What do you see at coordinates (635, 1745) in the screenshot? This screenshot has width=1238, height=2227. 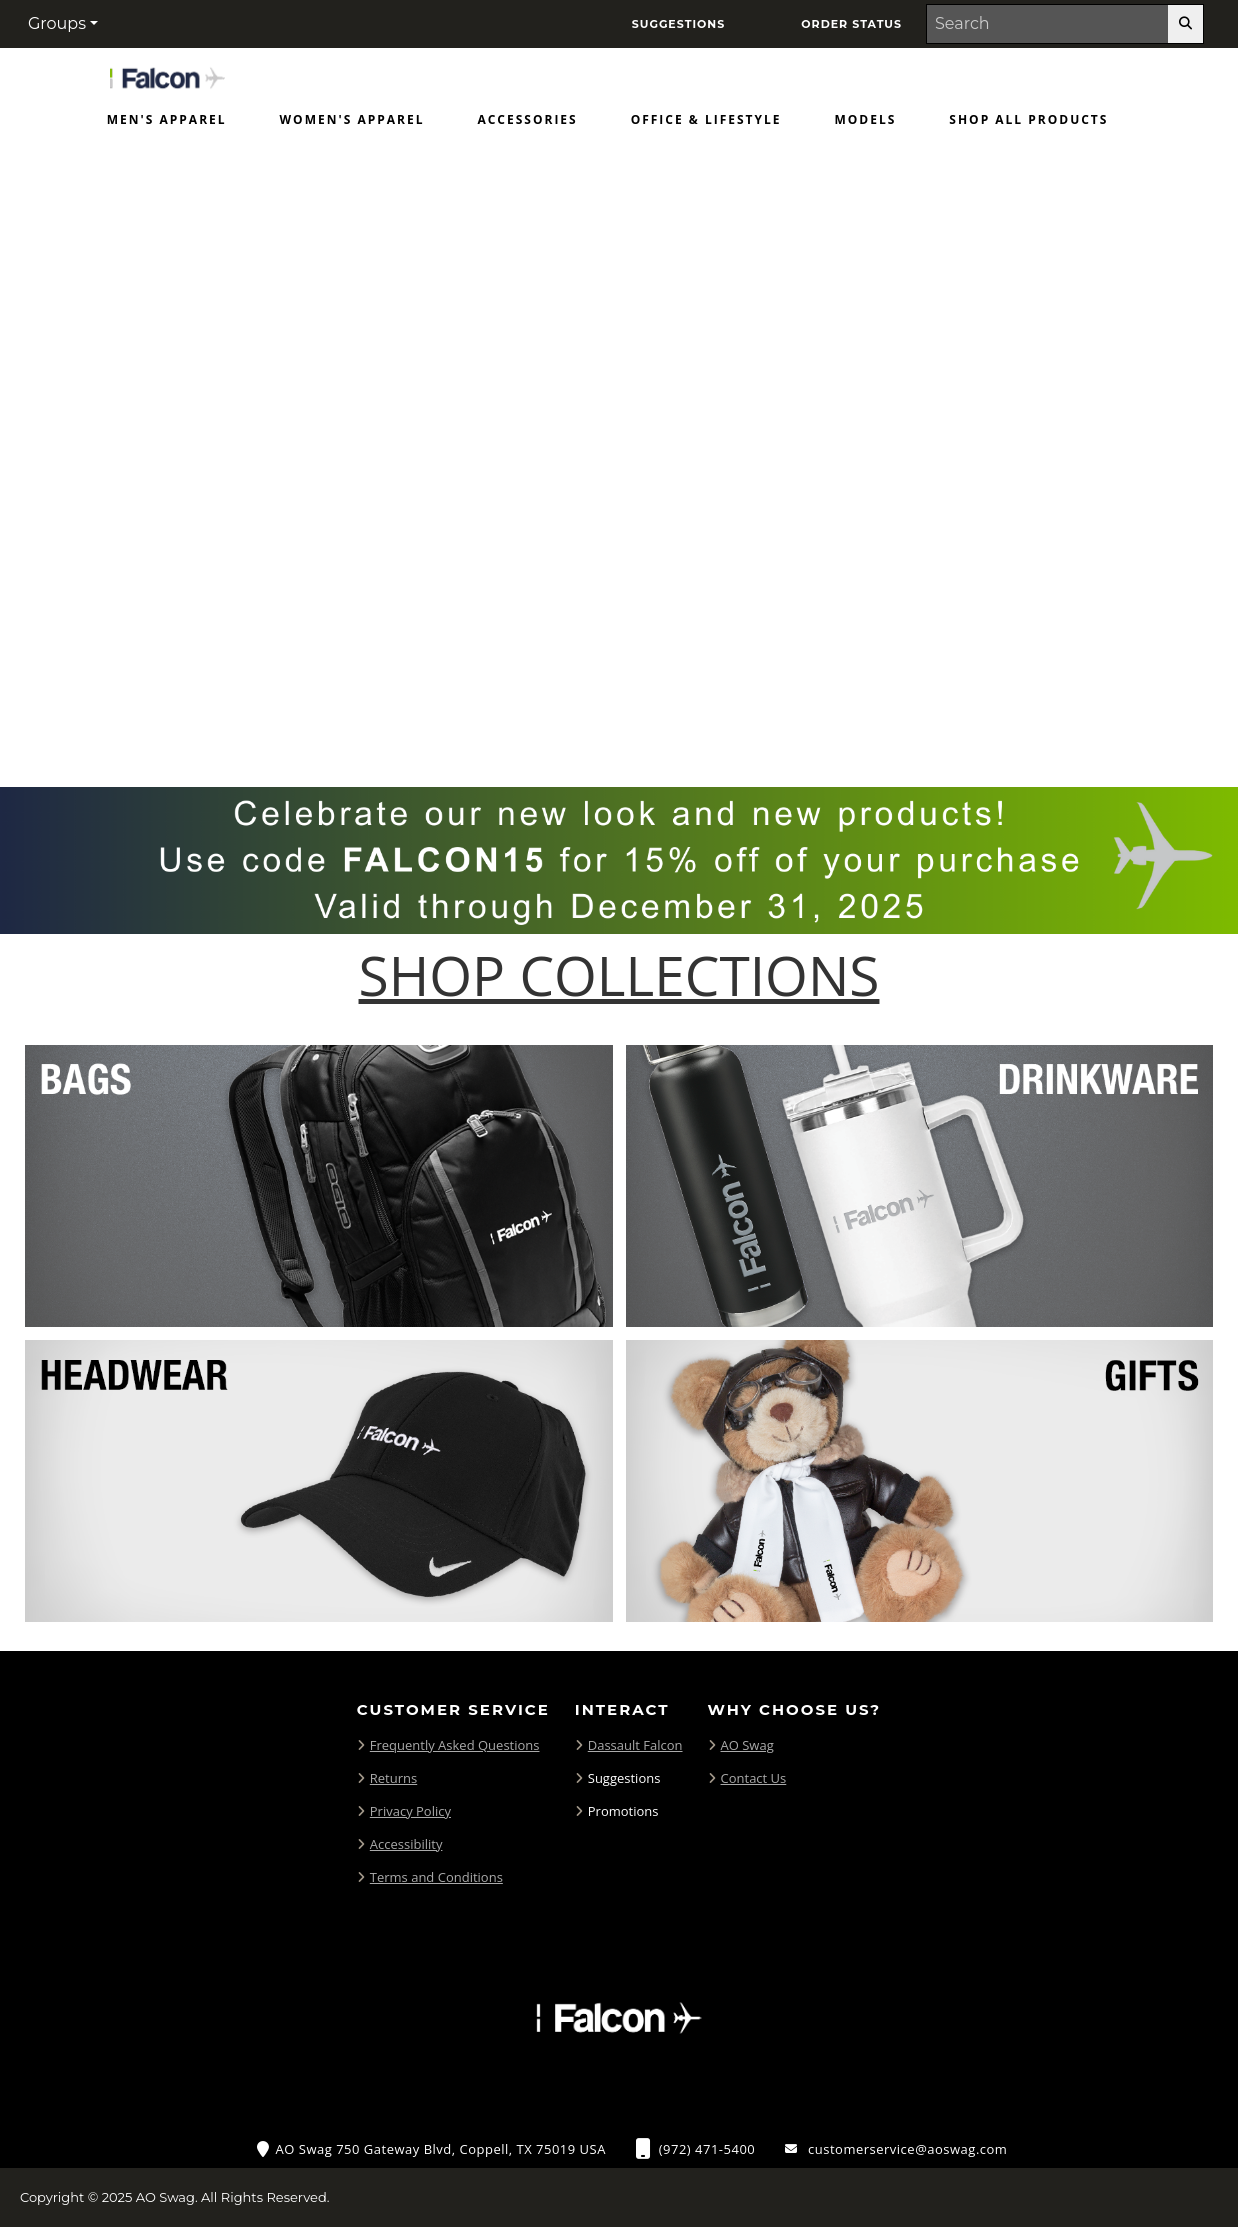 I see `Dassault Falcon` at bounding box center [635, 1745].